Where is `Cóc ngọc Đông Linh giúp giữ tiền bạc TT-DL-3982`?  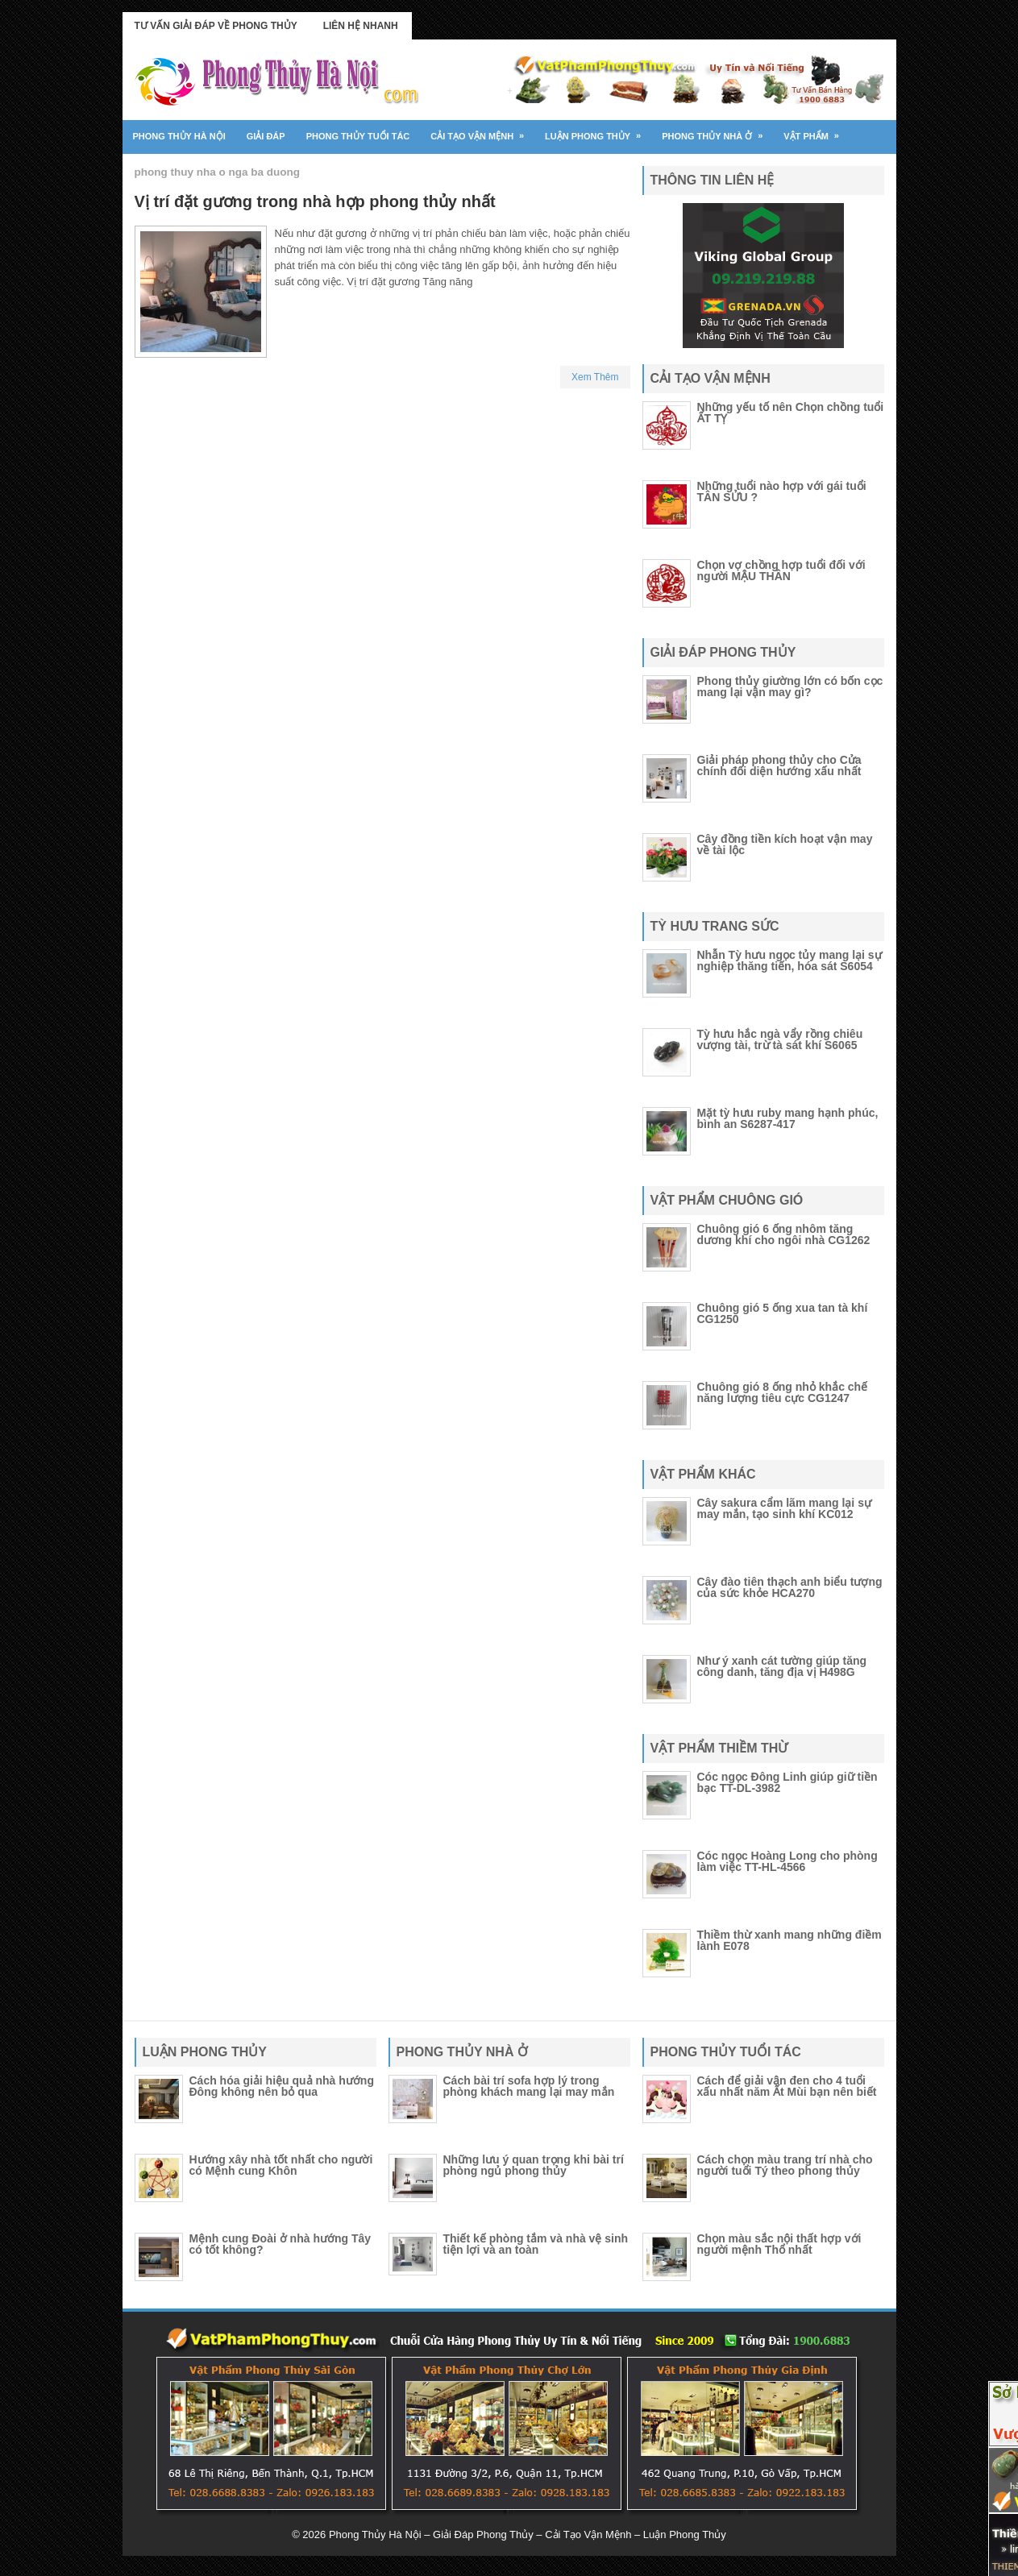 Cóc ngọc Đông Linh giúp giữ tiền bạc TT-DL-3982 is located at coordinates (787, 1782).